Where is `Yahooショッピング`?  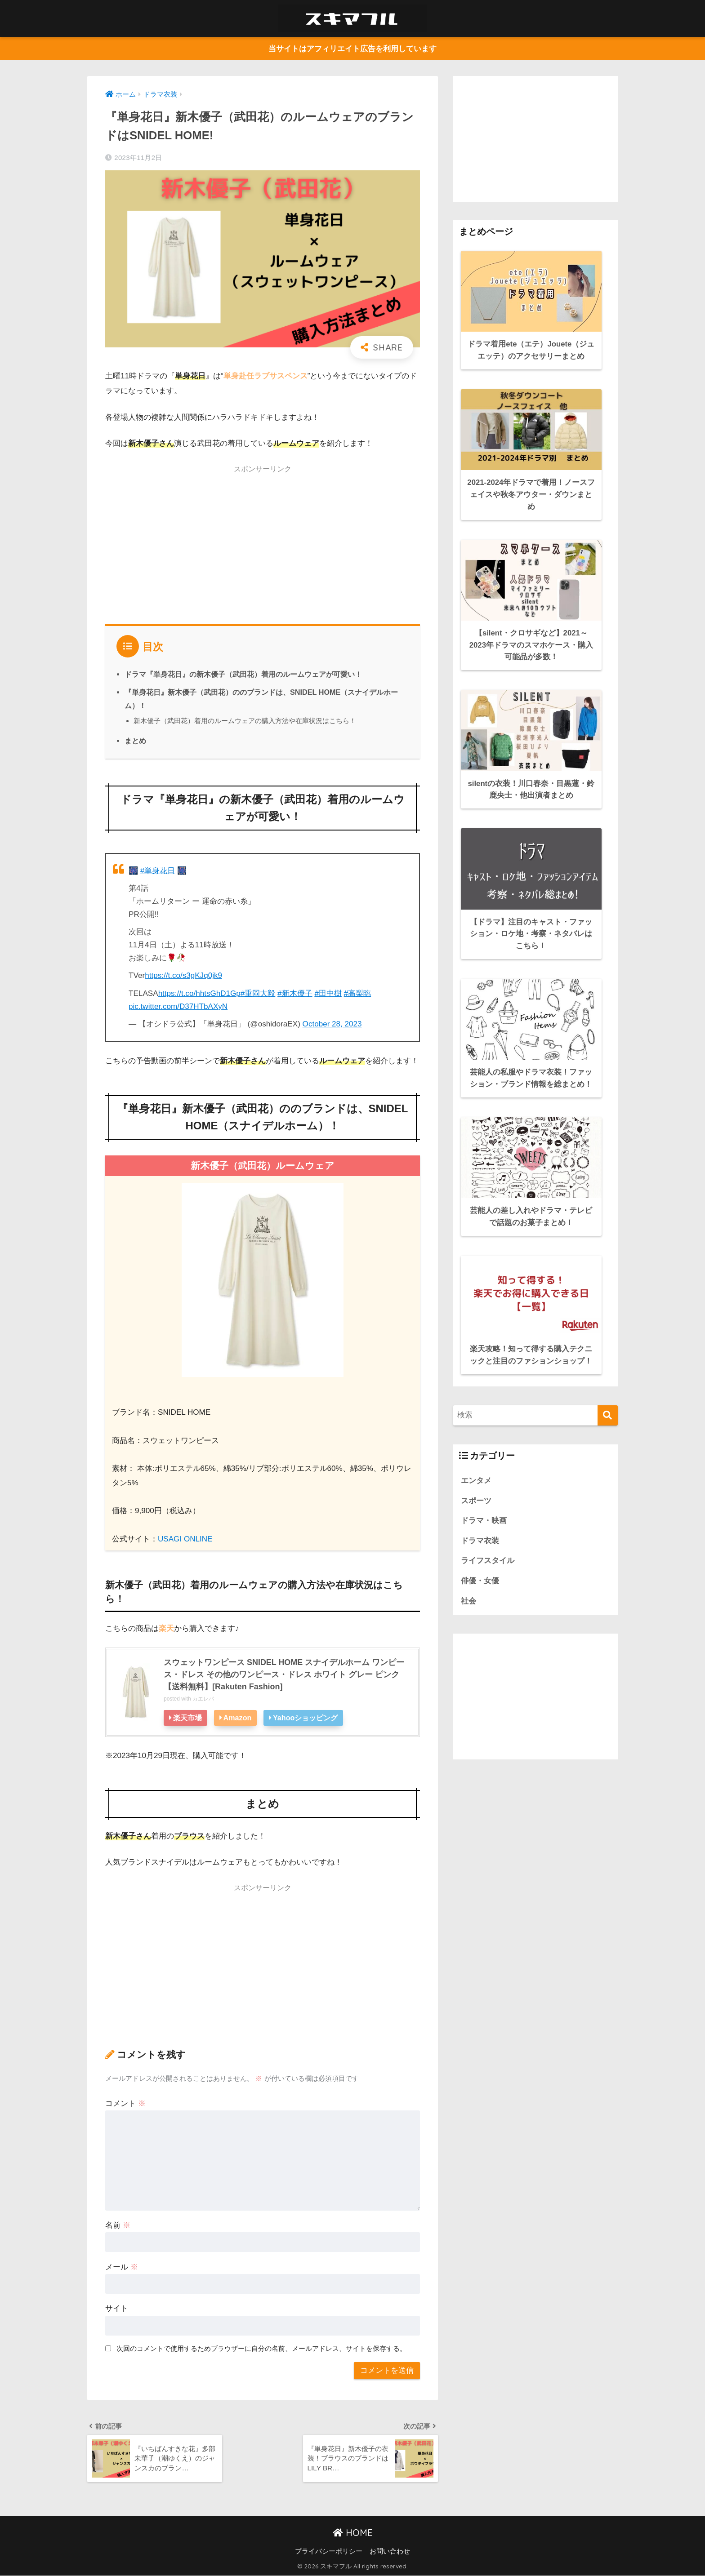 Yahooショッピング is located at coordinates (306, 1718).